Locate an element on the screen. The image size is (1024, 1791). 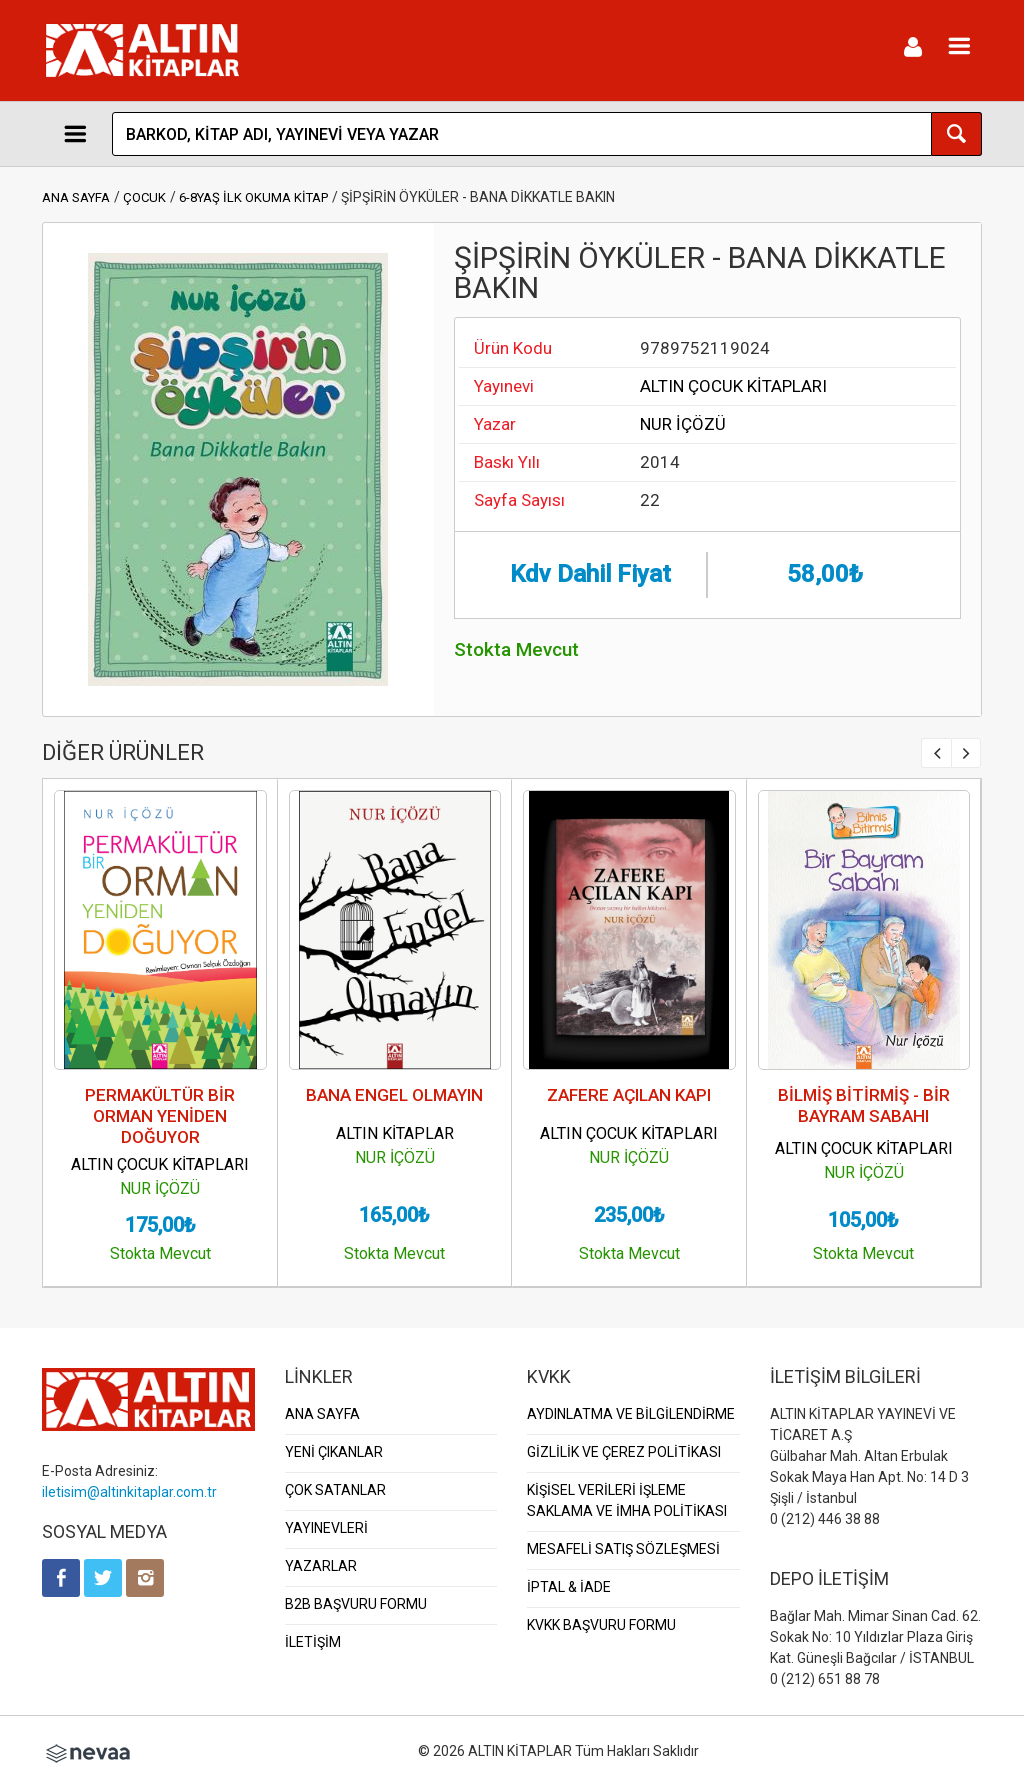
YENİ ÇIKANLAR is located at coordinates (334, 1452).